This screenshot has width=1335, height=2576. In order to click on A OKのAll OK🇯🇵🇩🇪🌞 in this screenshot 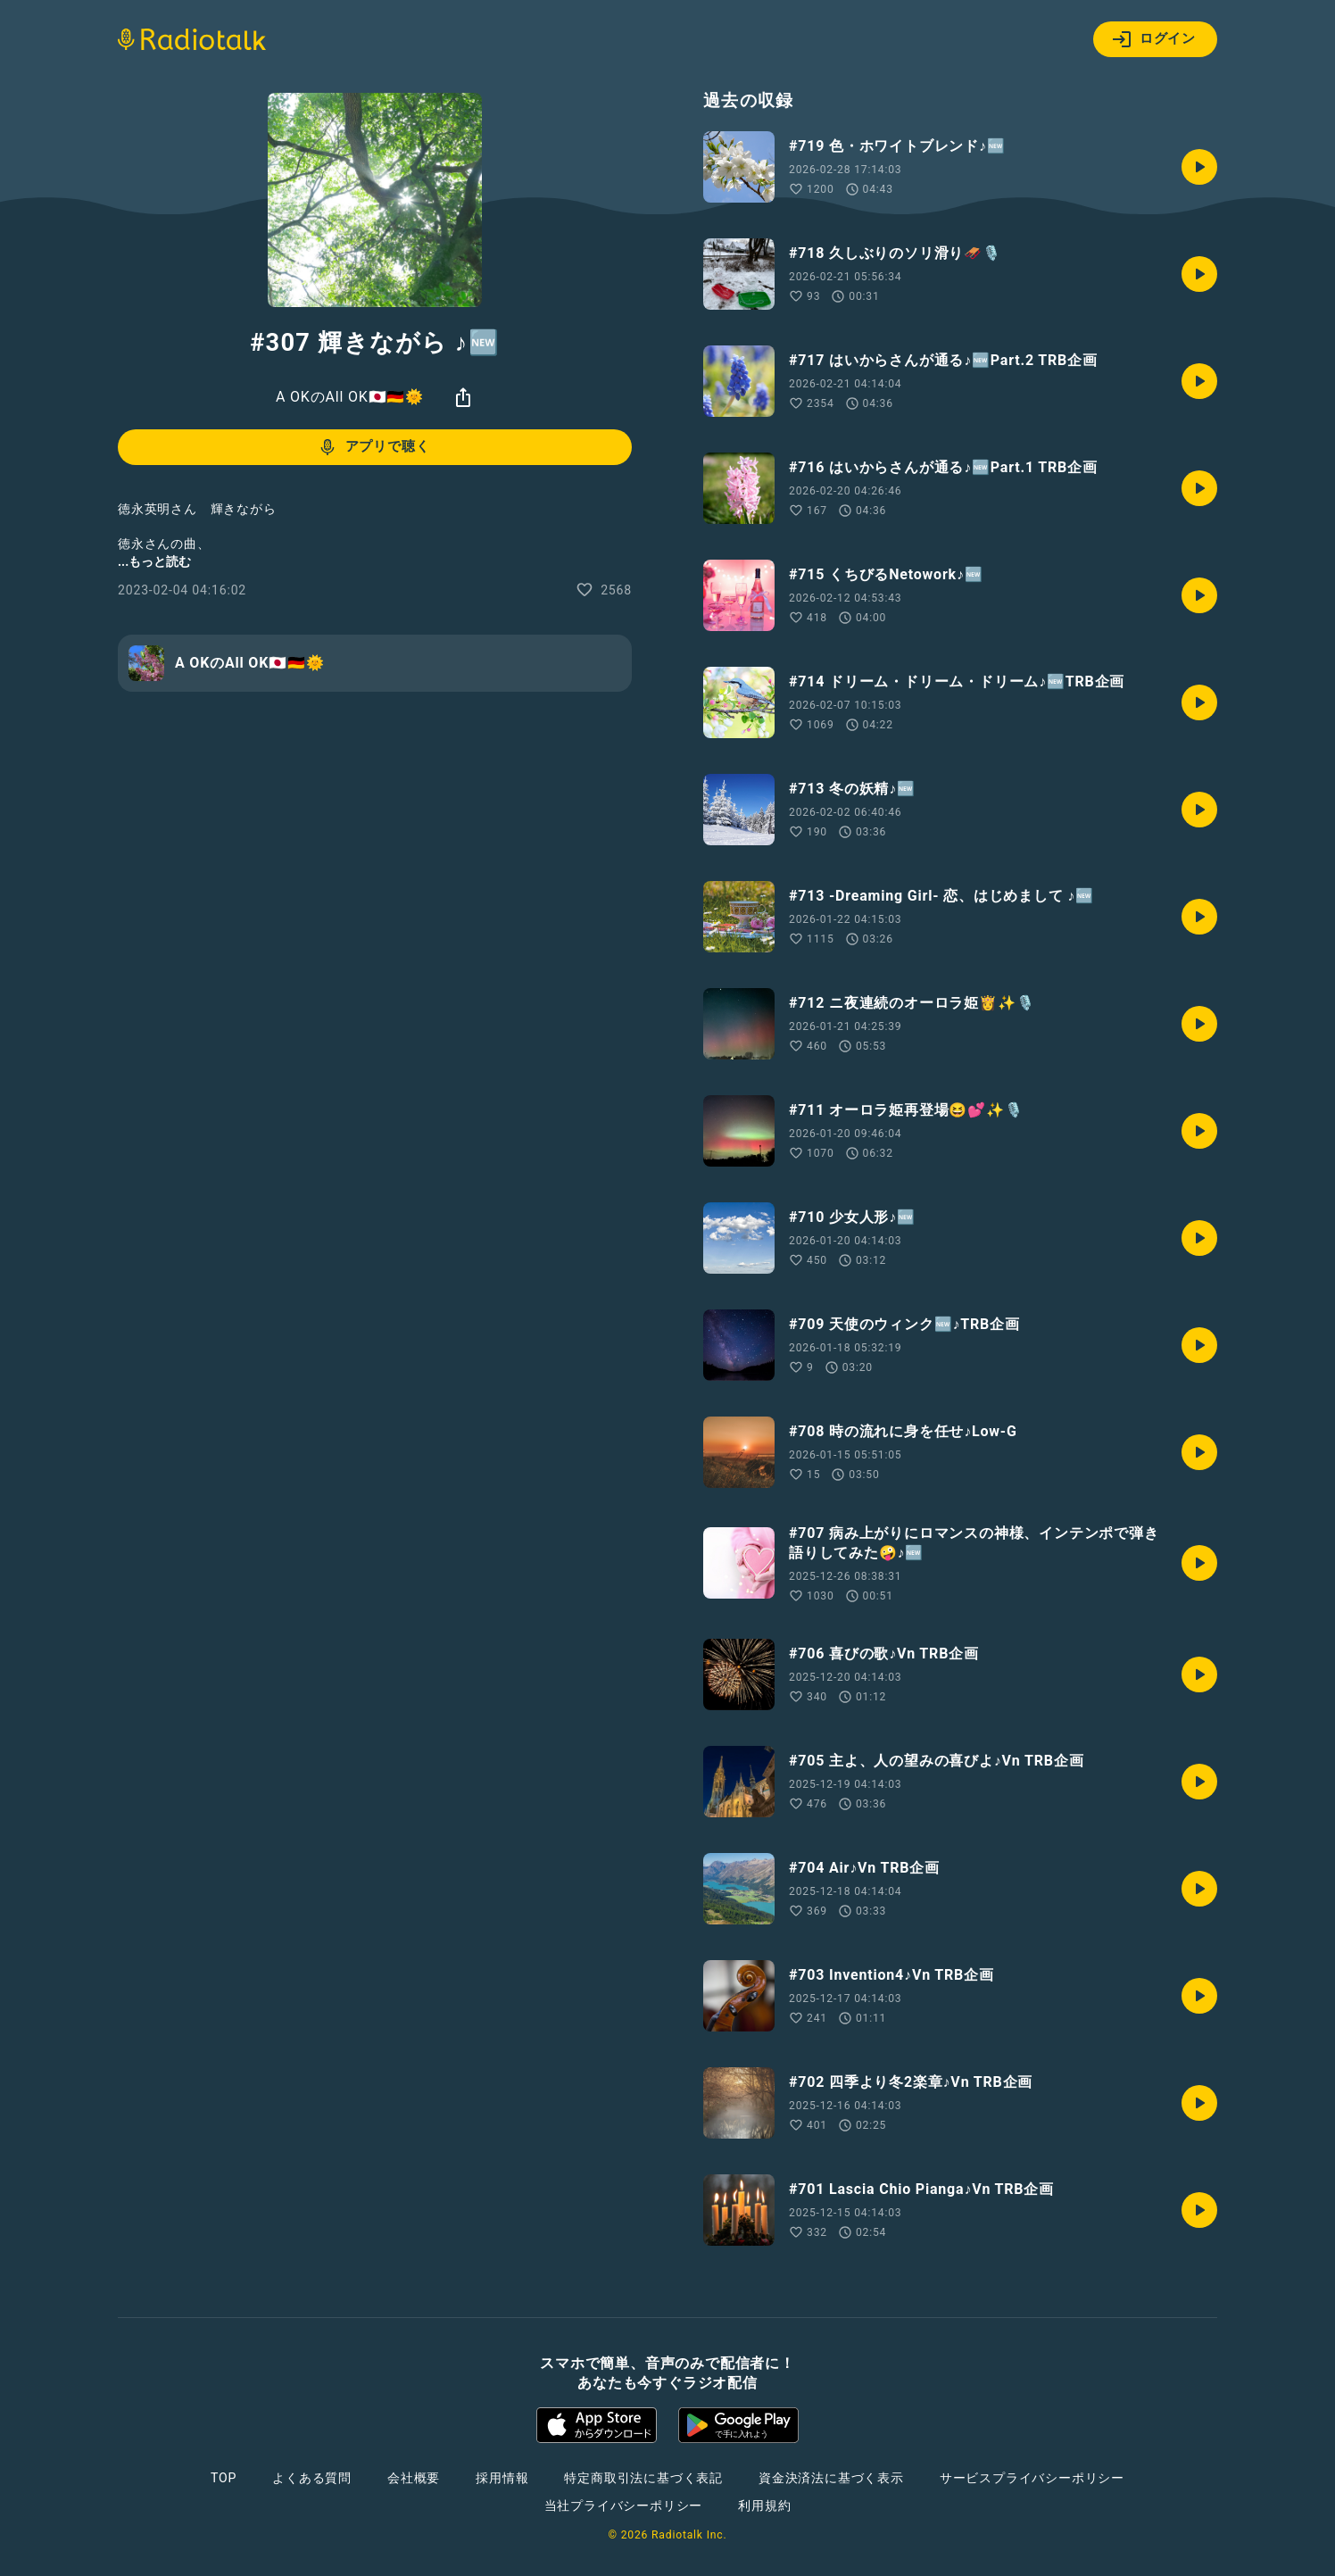, I will do `click(350, 396)`.